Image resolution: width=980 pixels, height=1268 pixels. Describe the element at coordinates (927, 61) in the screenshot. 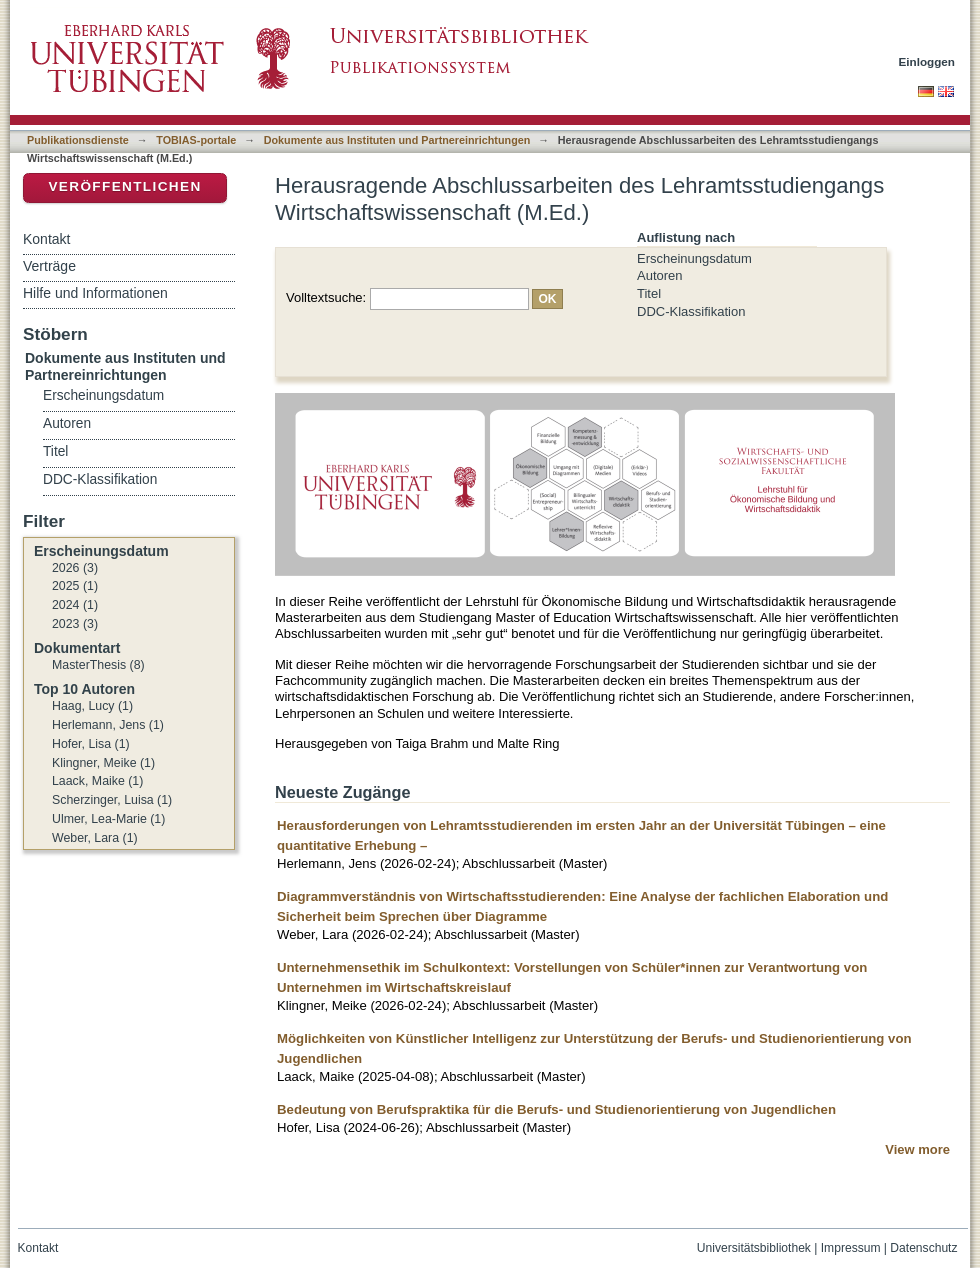

I see `Einloggen` at that location.